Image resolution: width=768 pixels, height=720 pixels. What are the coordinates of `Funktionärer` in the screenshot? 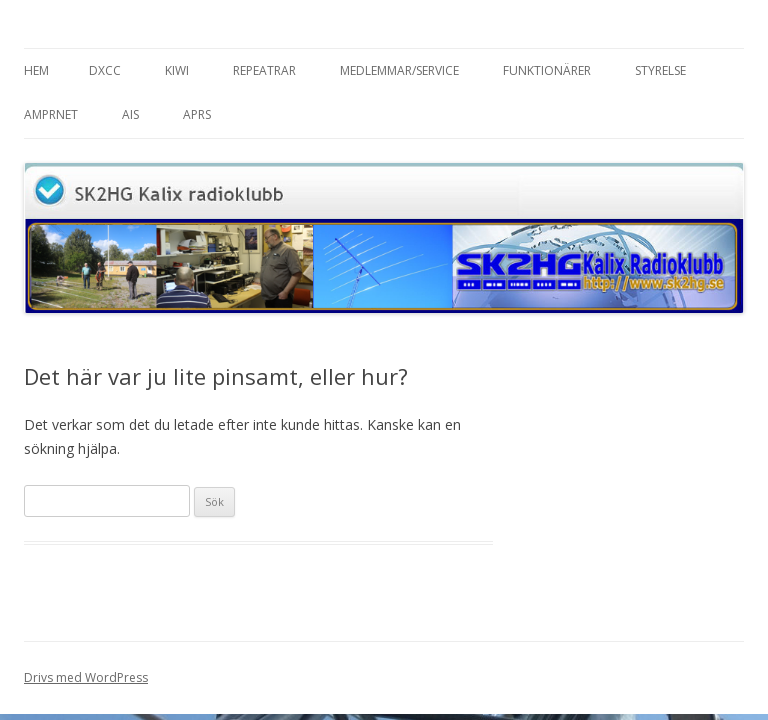 It's located at (547, 70).